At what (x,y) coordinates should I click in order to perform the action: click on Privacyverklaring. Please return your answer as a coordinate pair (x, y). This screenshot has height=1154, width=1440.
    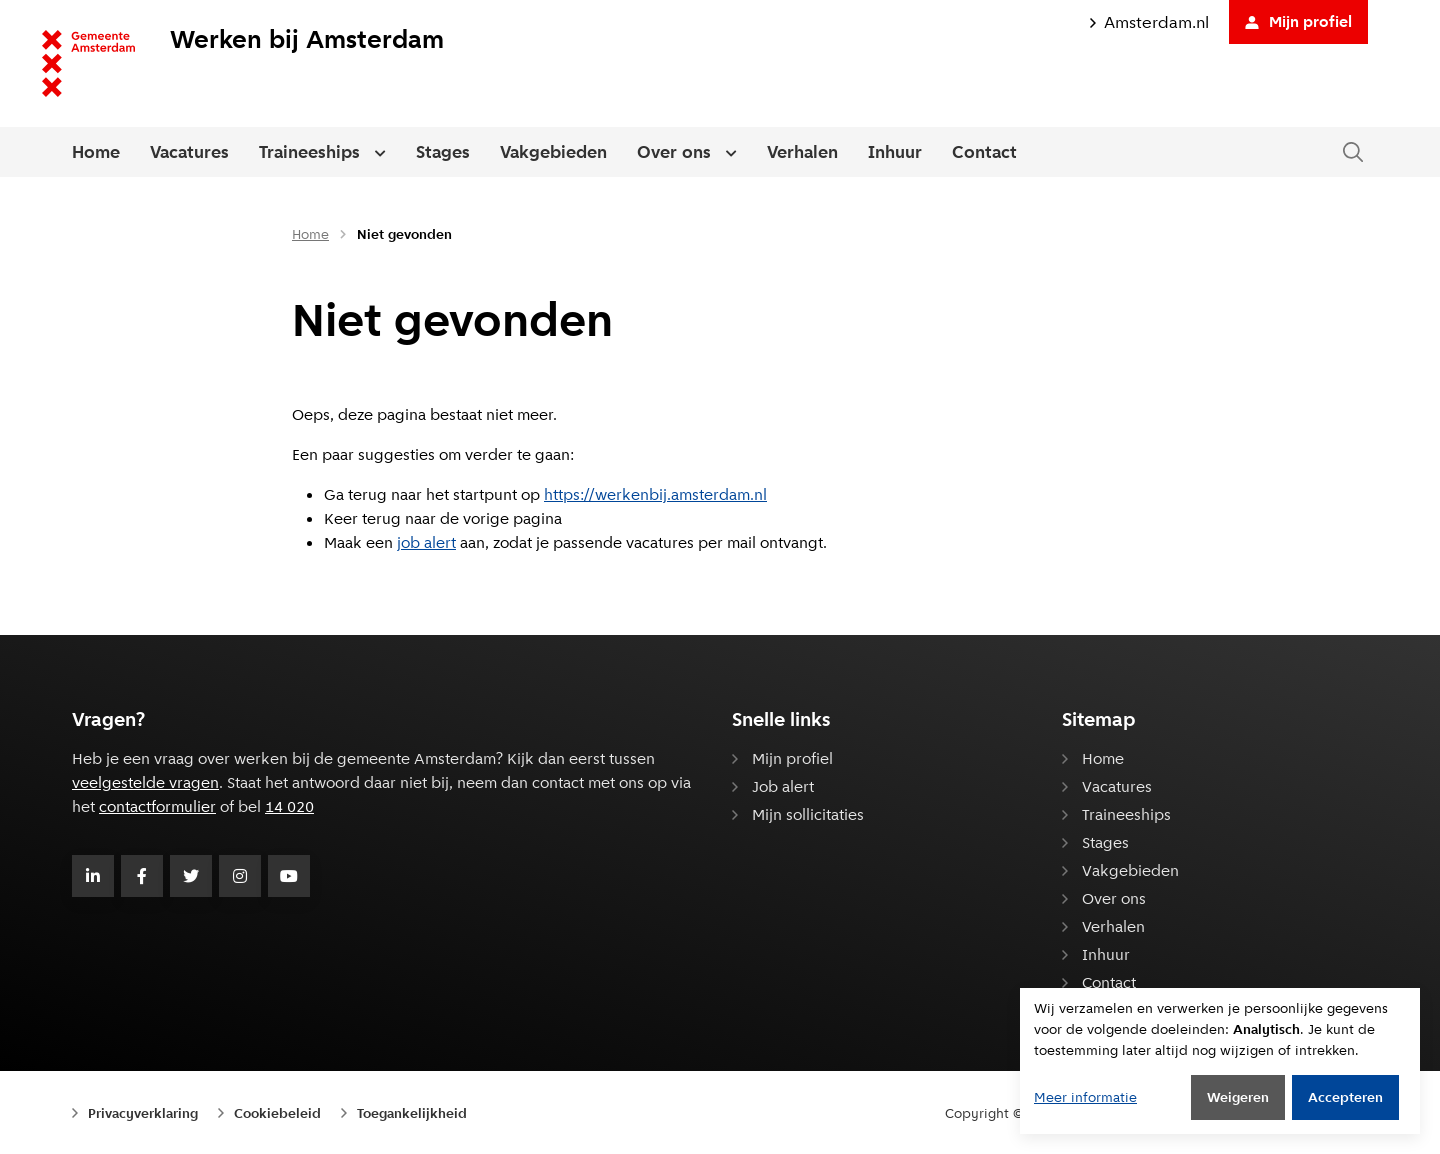
    Looking at the image, I should click on (143, 1113).